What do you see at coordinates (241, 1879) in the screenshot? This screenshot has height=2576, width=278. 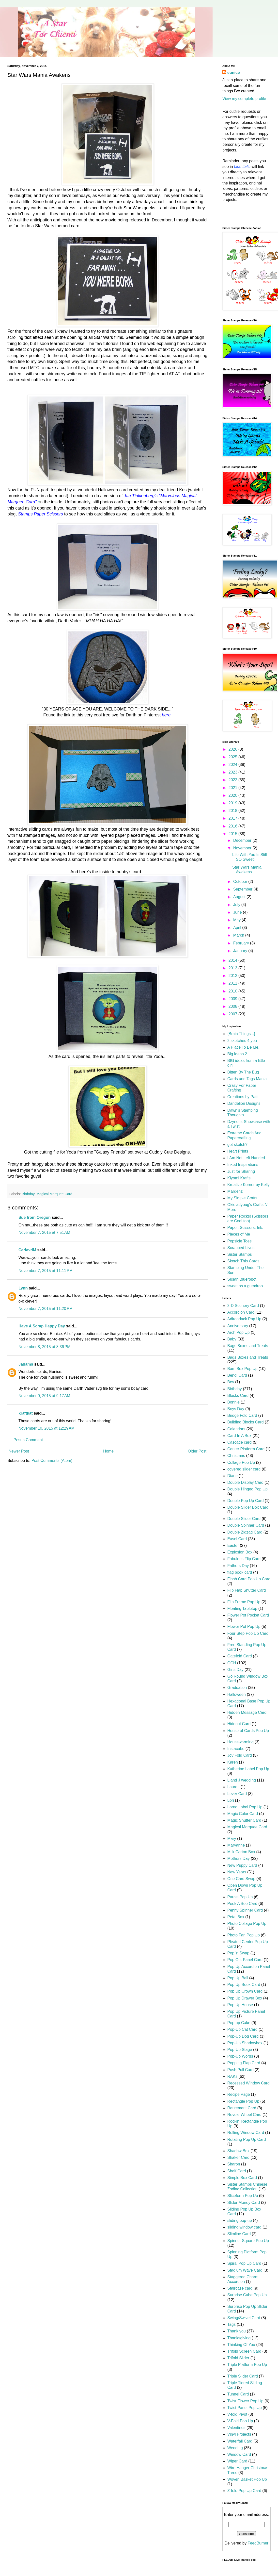 I see `One Card Swap` at bounding box center [241, 1879].